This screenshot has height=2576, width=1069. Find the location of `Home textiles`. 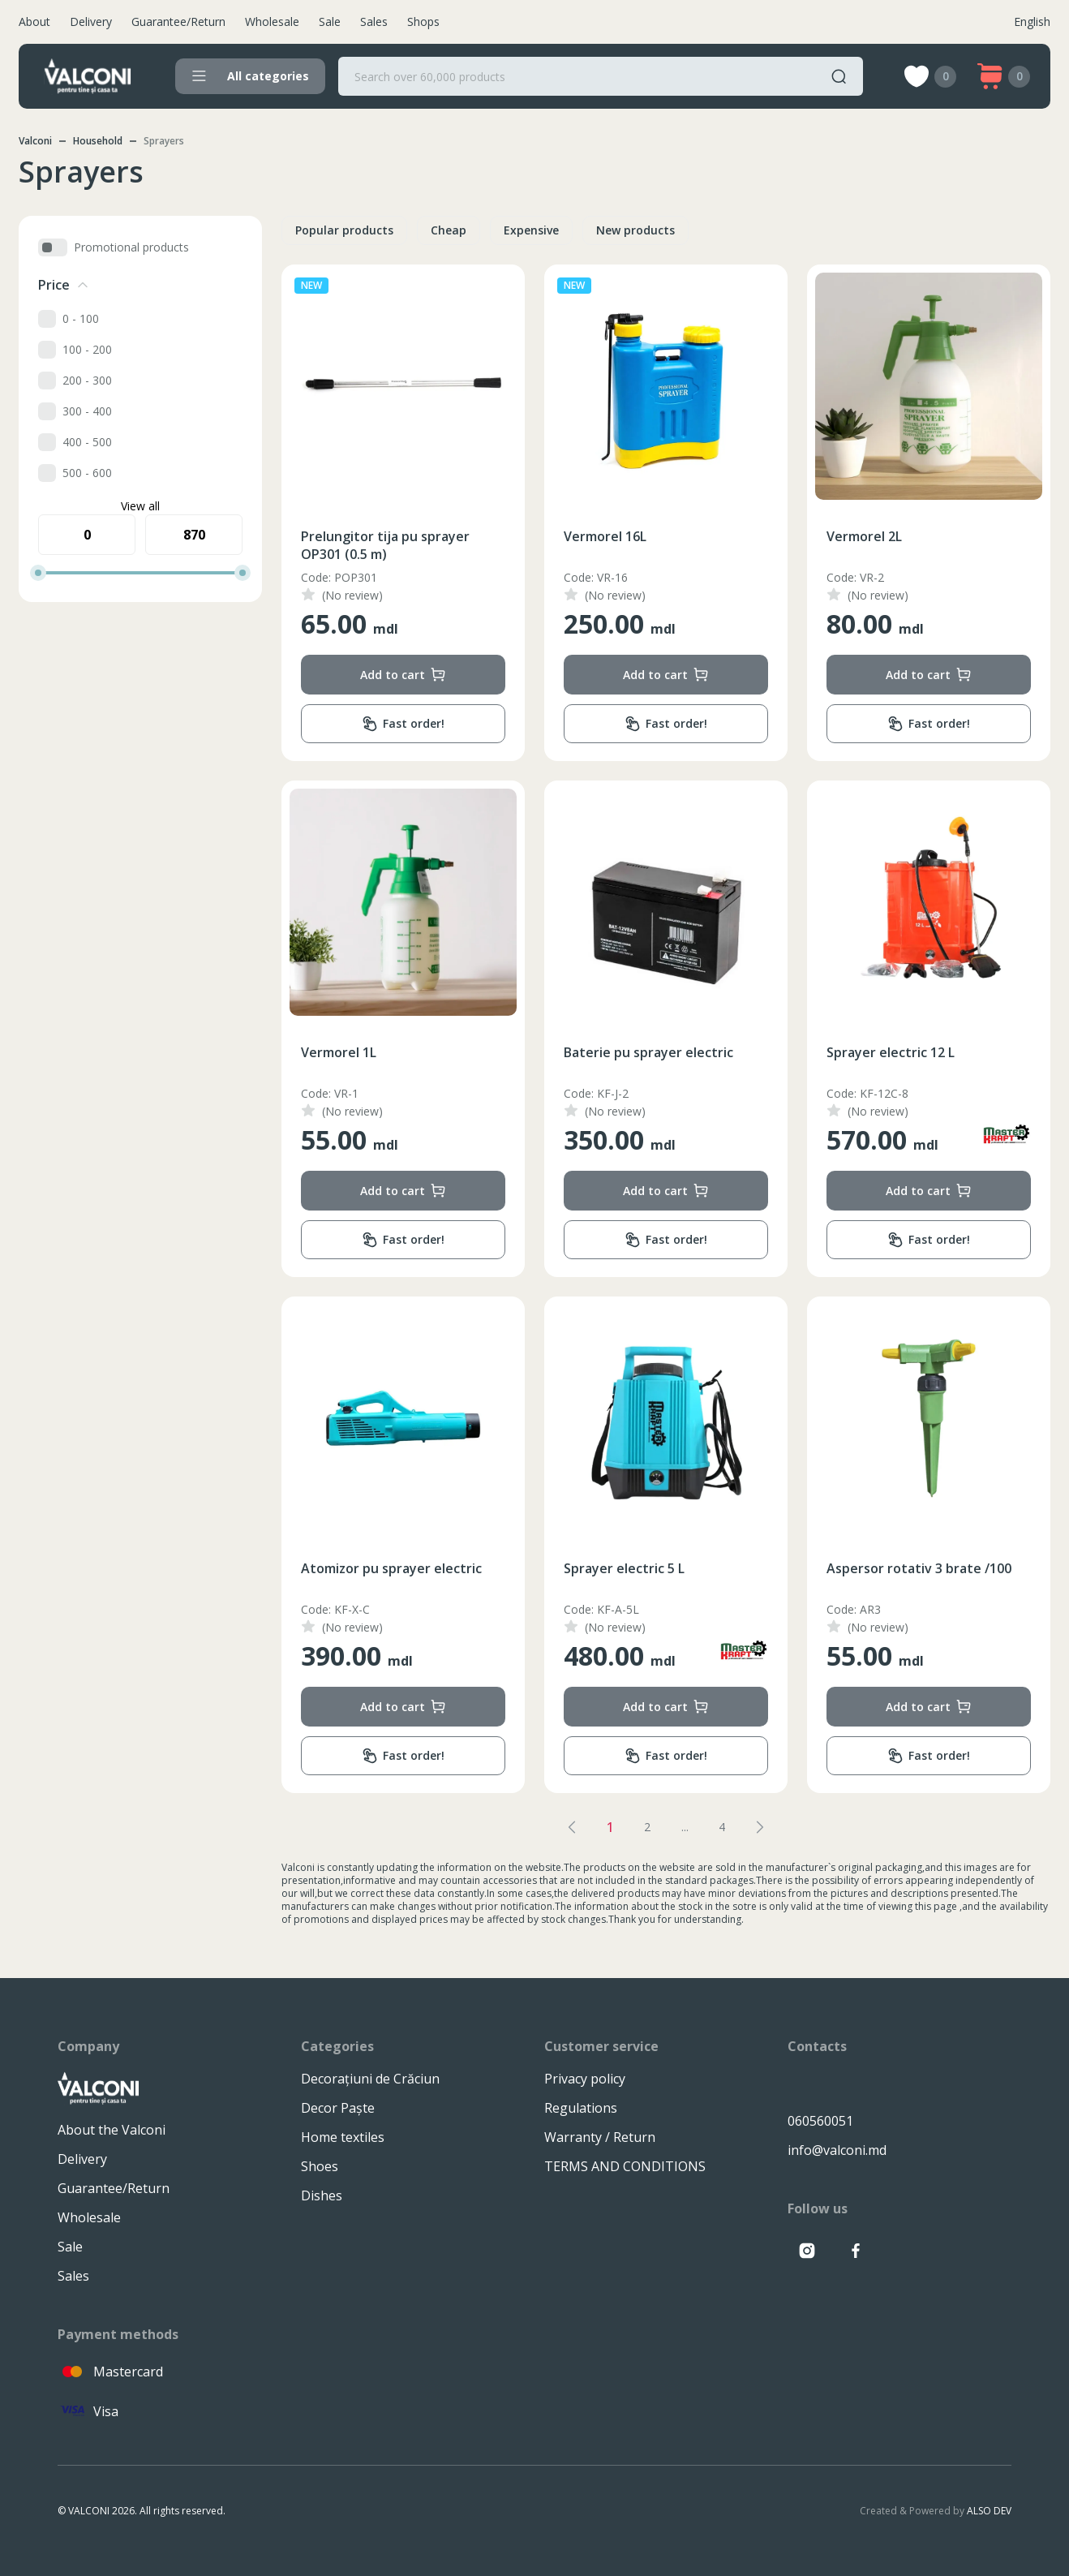

Home textiles is located at coordinates (342, 2137).